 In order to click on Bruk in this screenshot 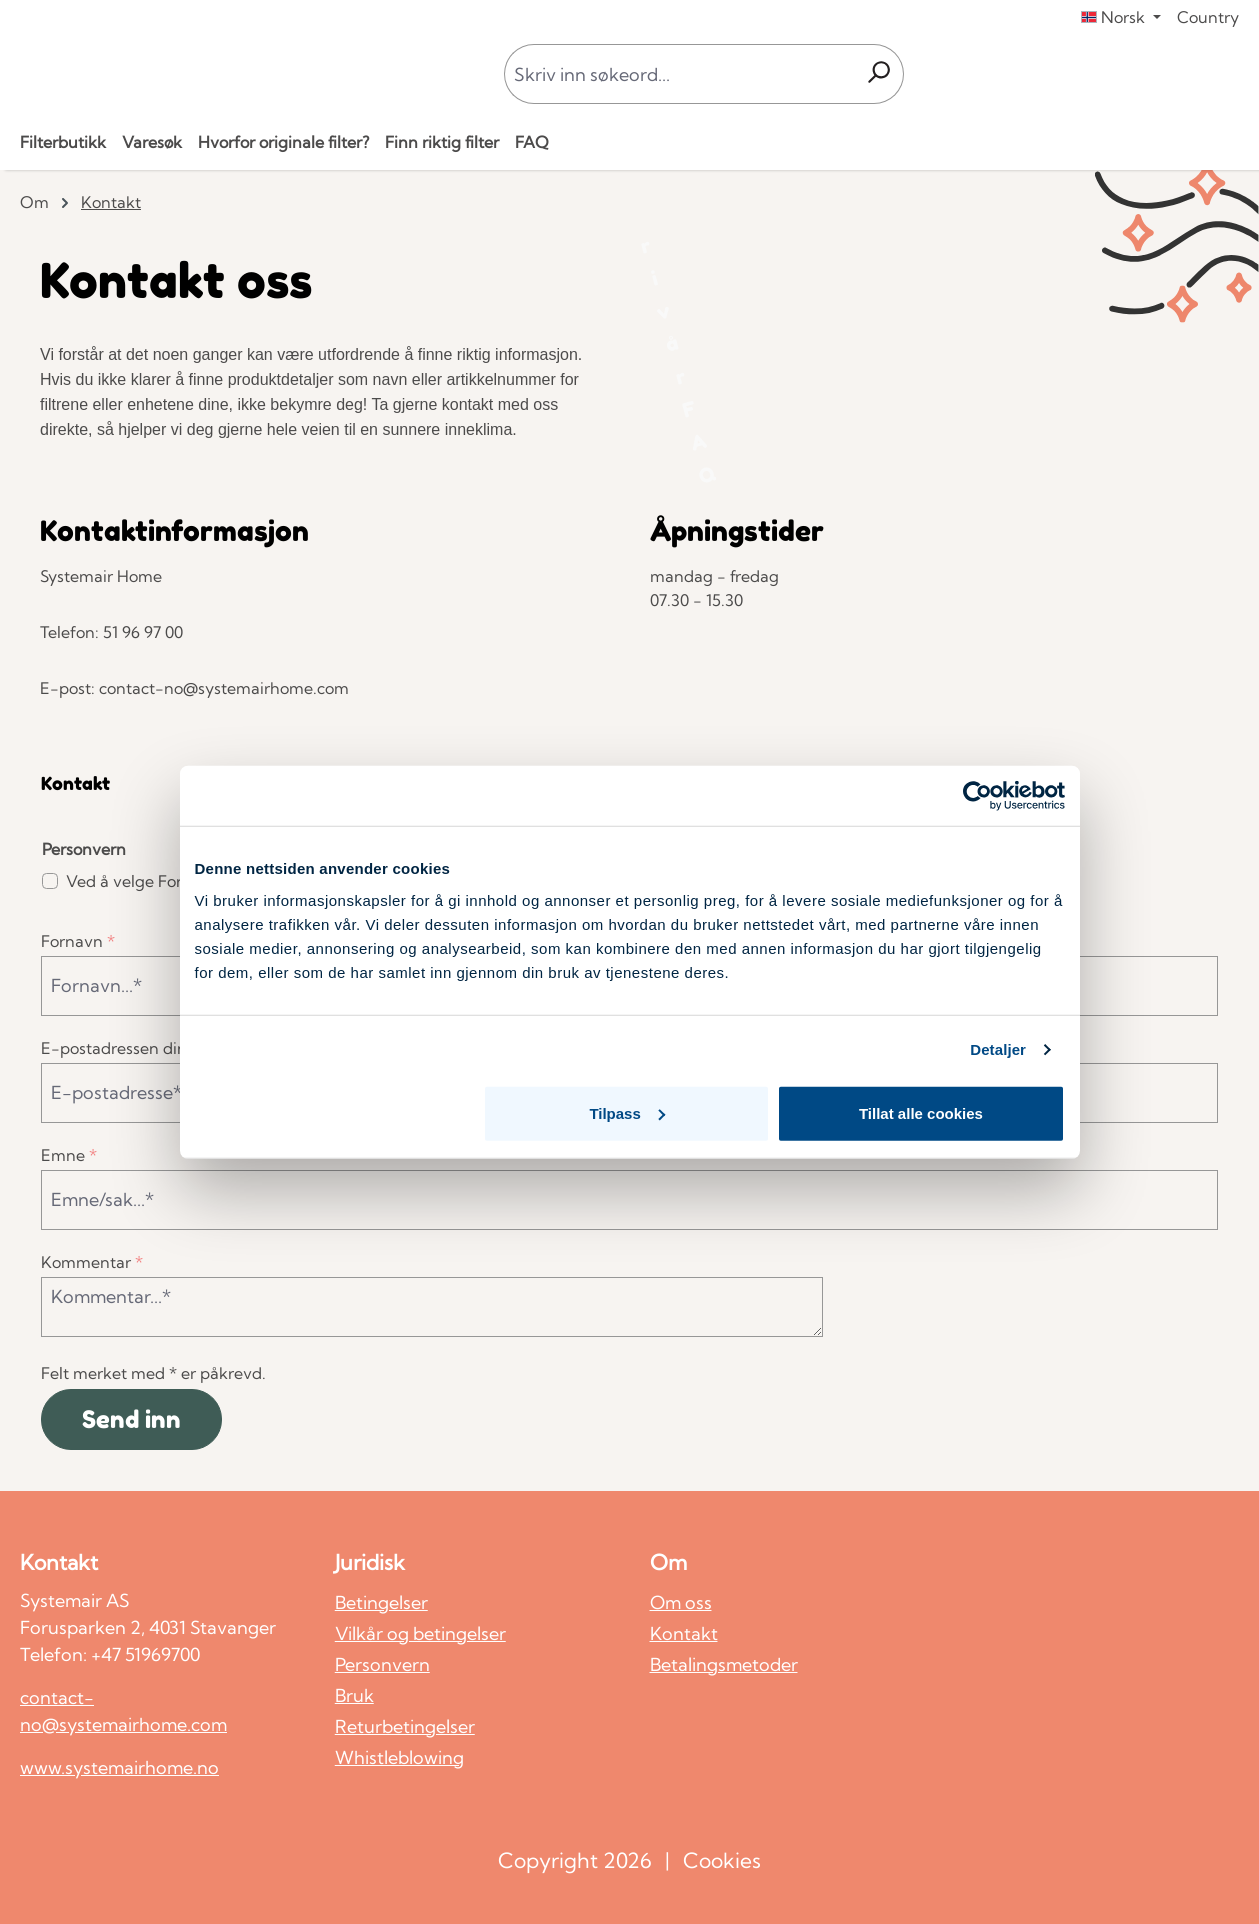, I will do `click(354, 1695)`.